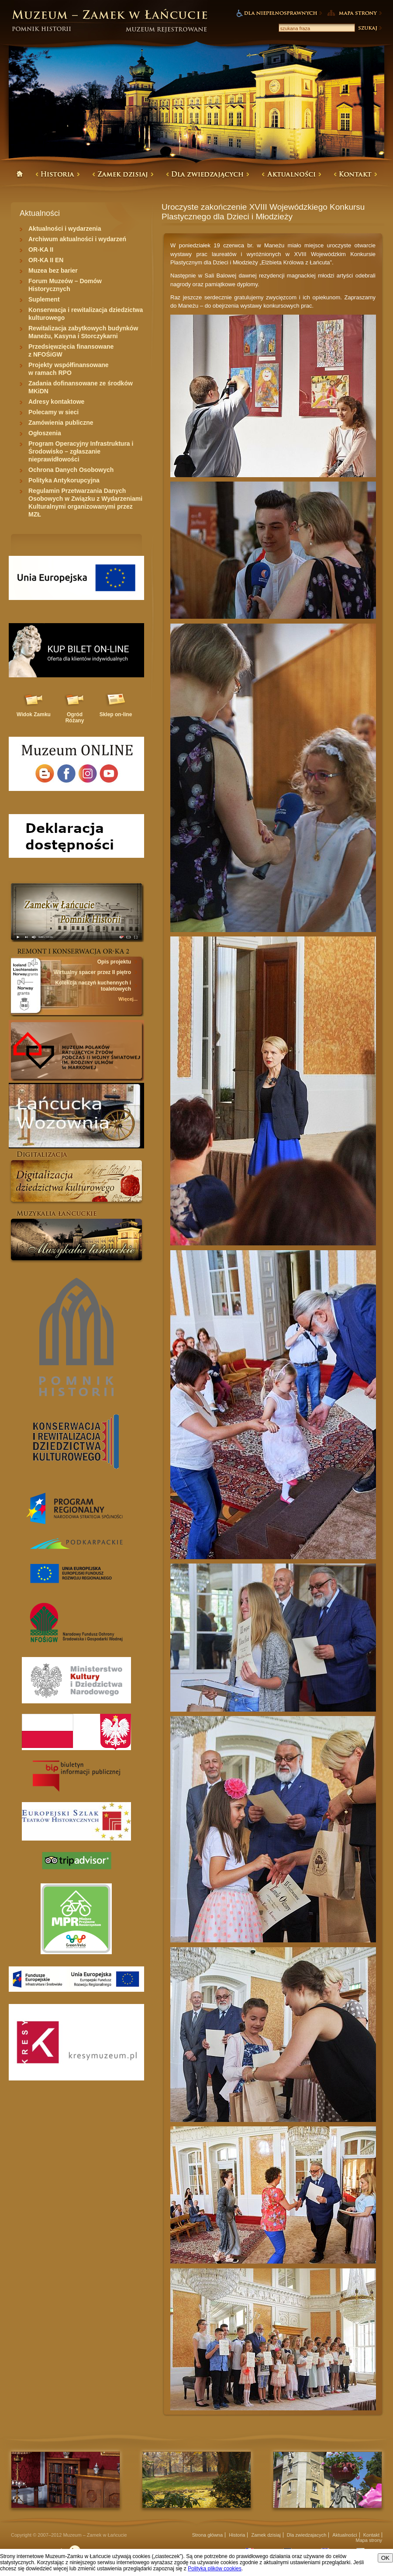  Describe the element at coordinates (114, 962) in the screenshot. I see `Opis projektu` at that location.